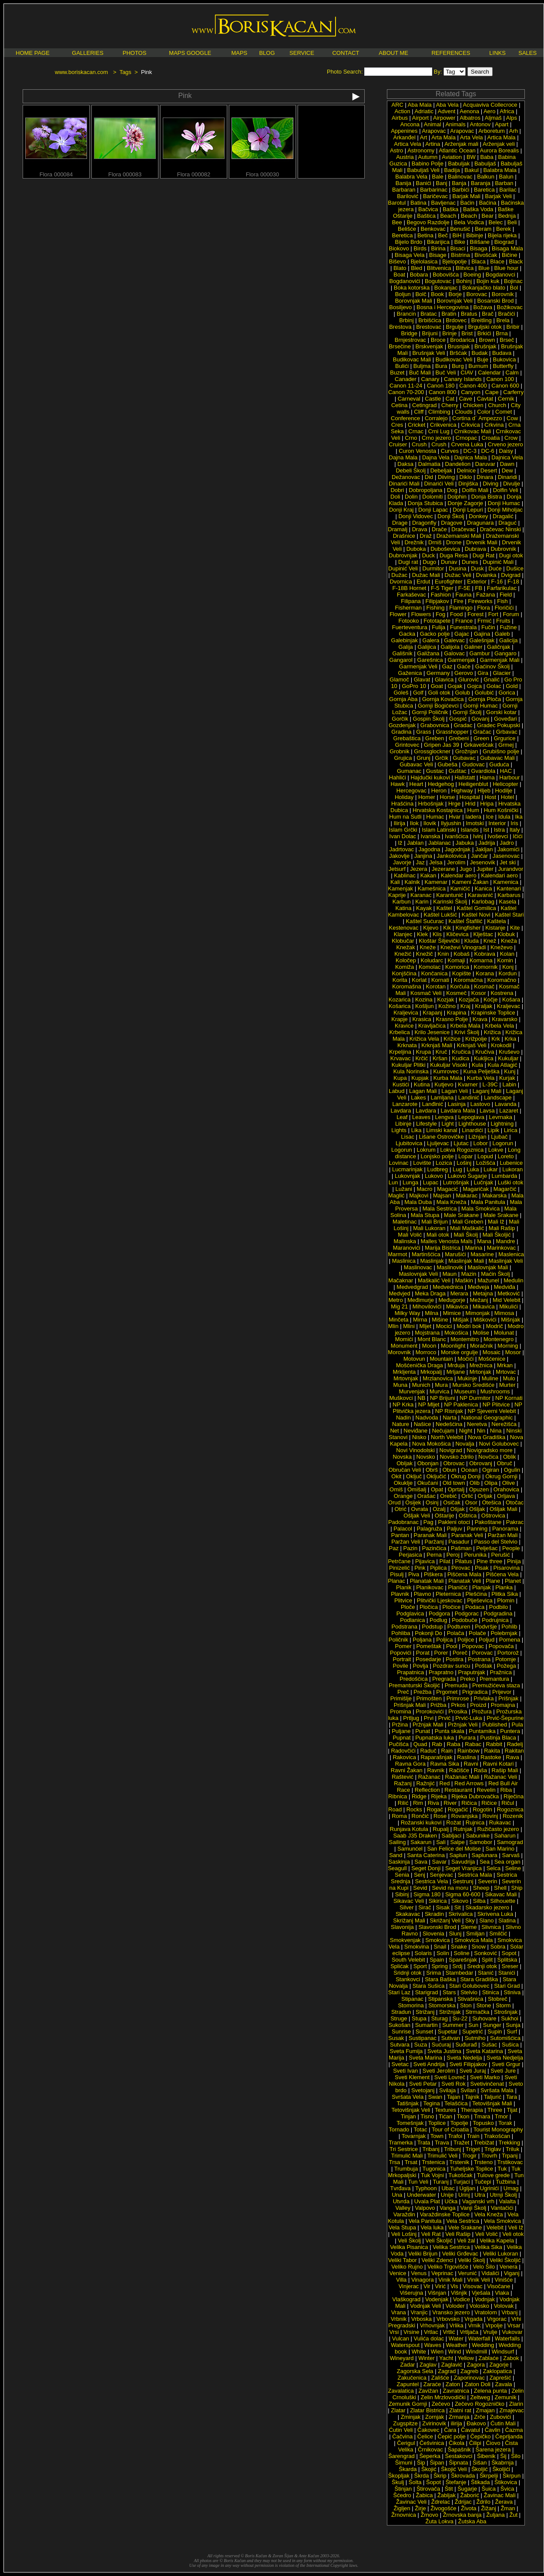 The image size is (544, 2576). Describe the element at coordinates (396, 1476) in the screenshot. I see `Okit` at that location.